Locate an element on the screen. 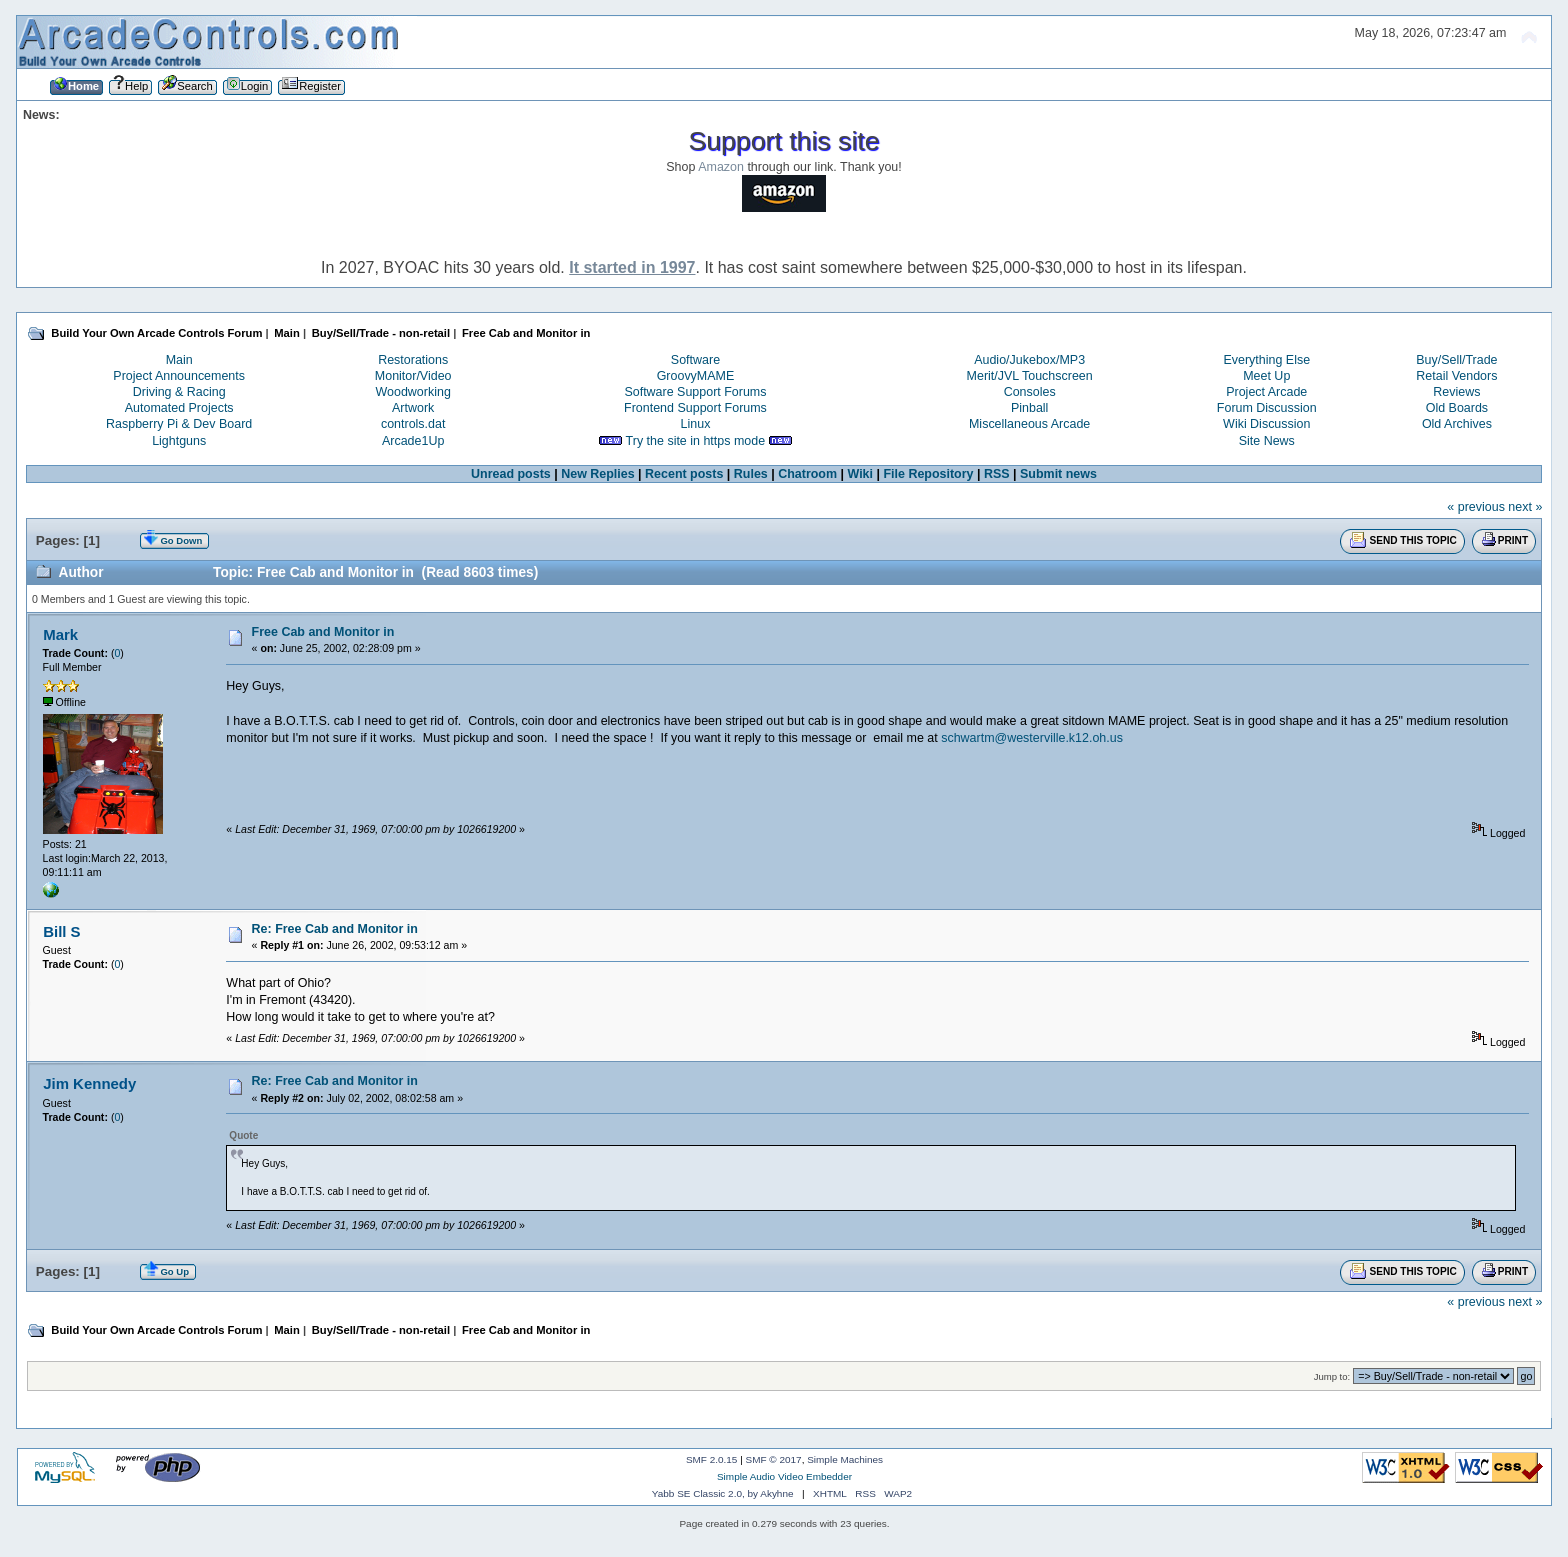 This screenshot has width=1568, height=1557. Lightguns is located at coordinates (179, 441).